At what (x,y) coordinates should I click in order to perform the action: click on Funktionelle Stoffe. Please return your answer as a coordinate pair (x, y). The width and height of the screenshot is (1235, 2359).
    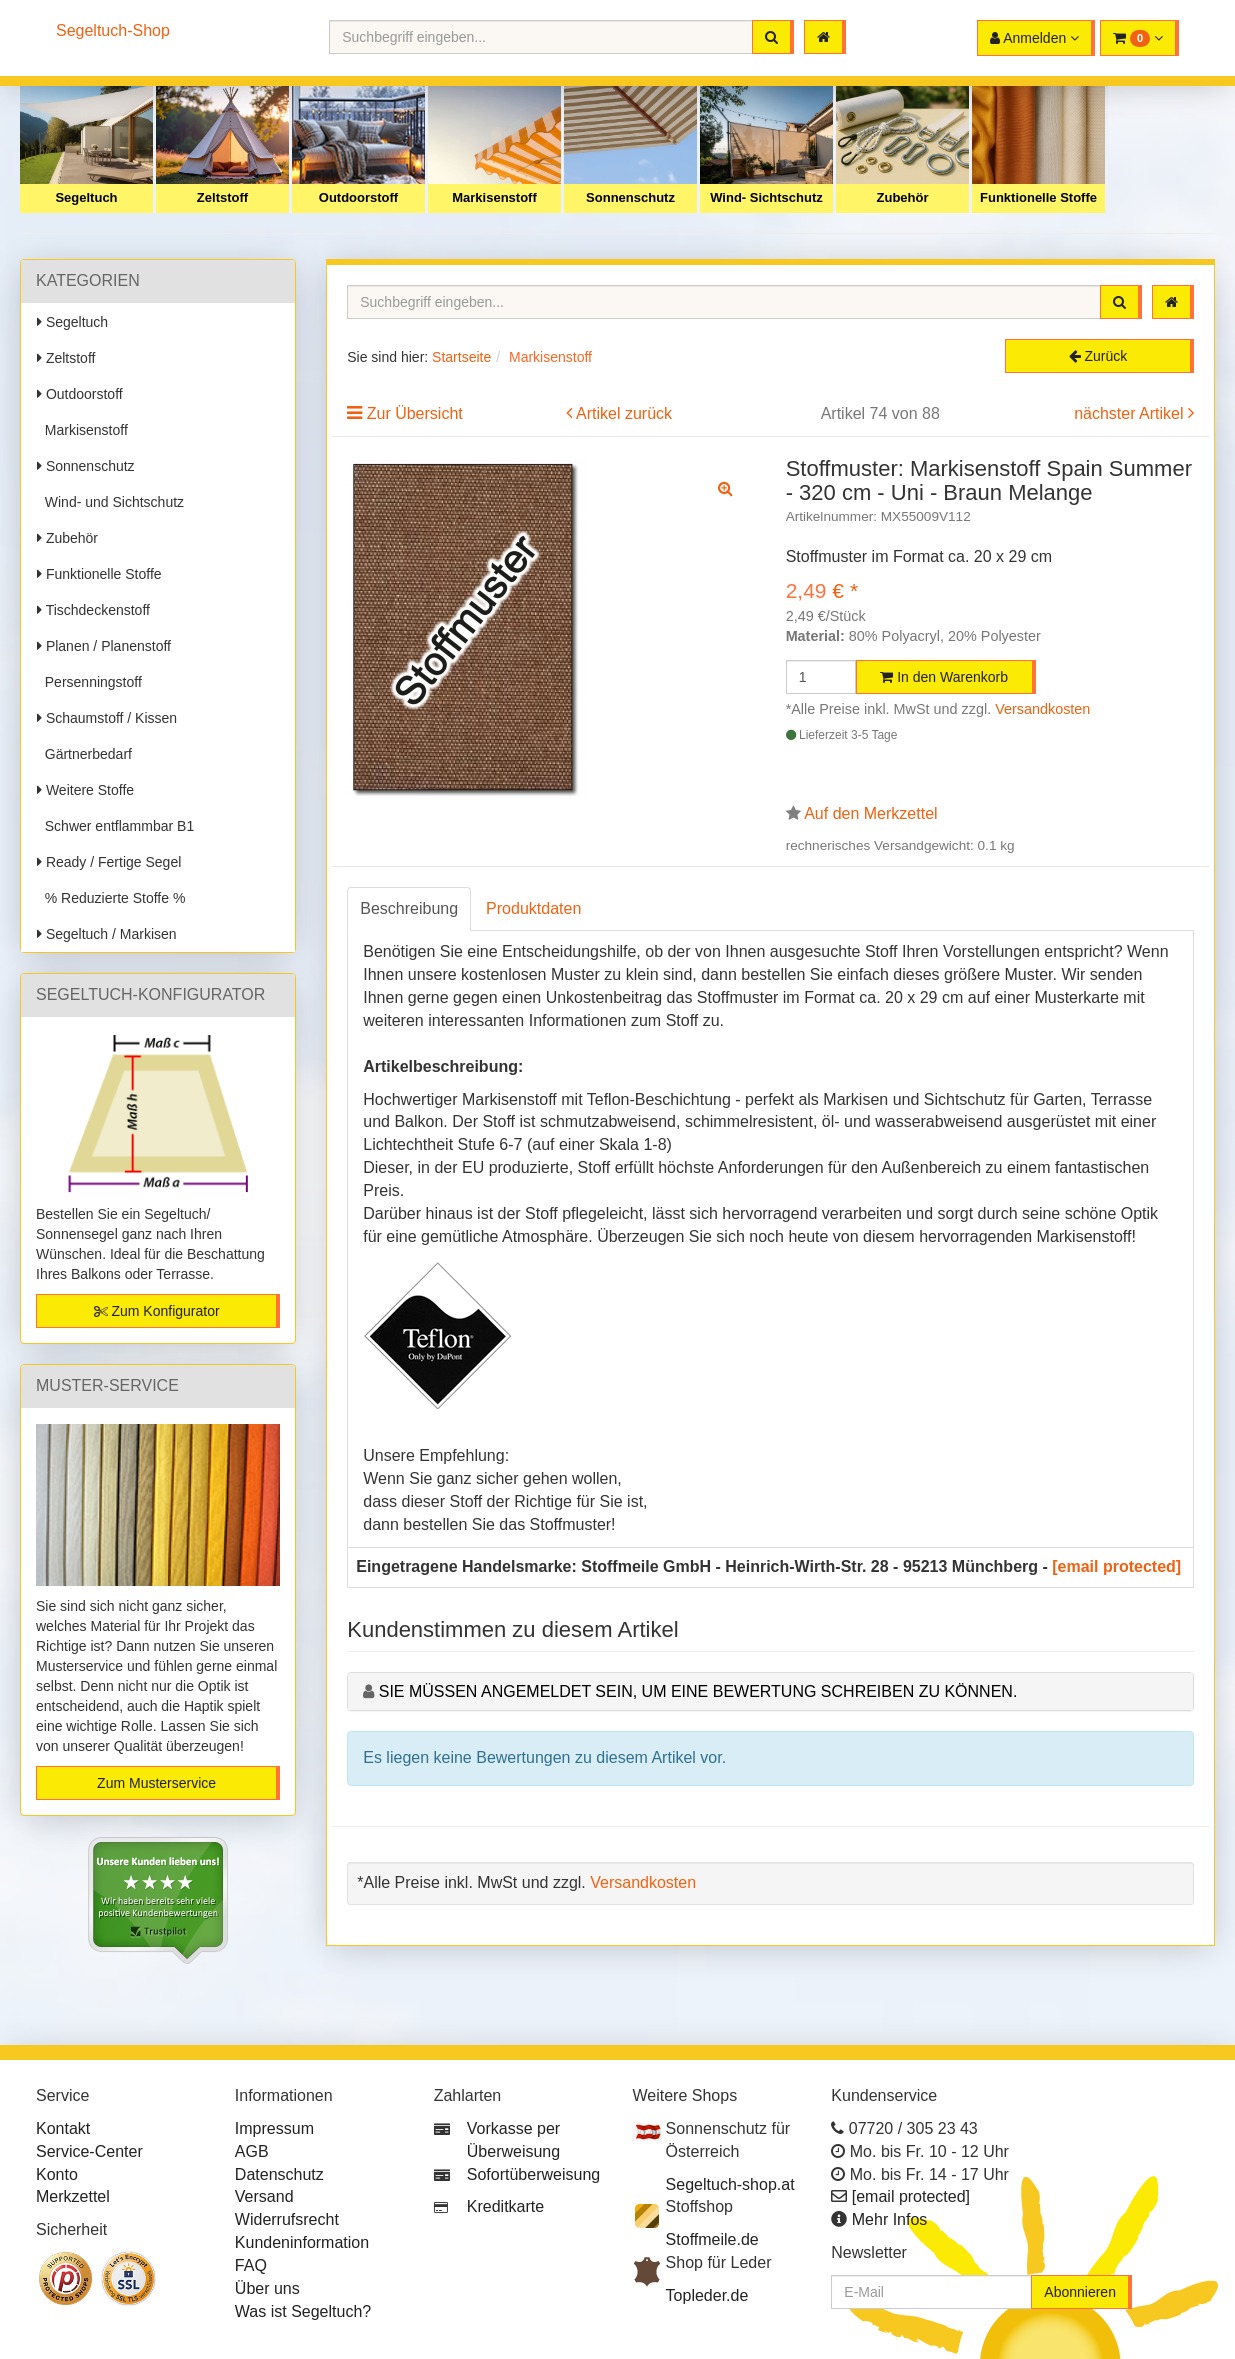
    Looking at the image, I should click on (1038, 197).